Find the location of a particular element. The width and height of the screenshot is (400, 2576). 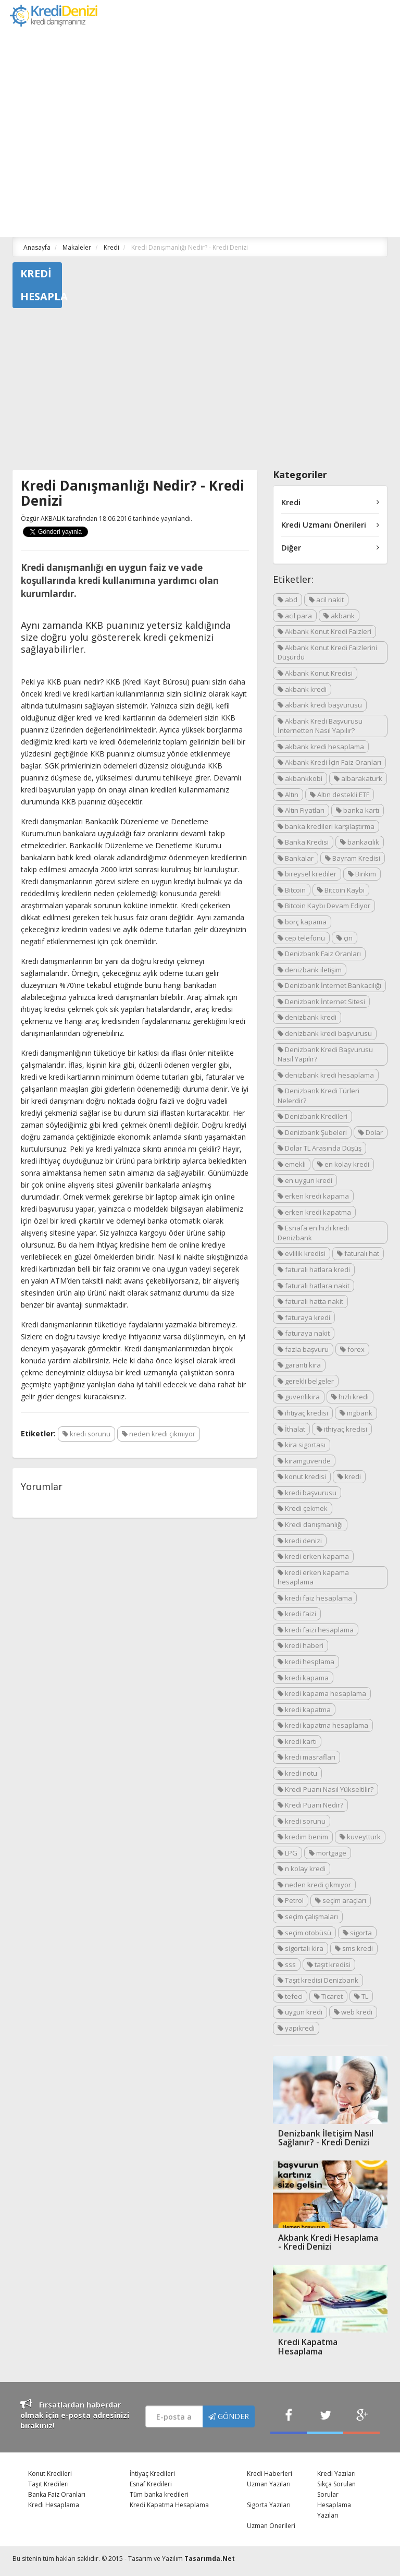

Kredi danışmanlığı is located at coordinates (310, 1524).